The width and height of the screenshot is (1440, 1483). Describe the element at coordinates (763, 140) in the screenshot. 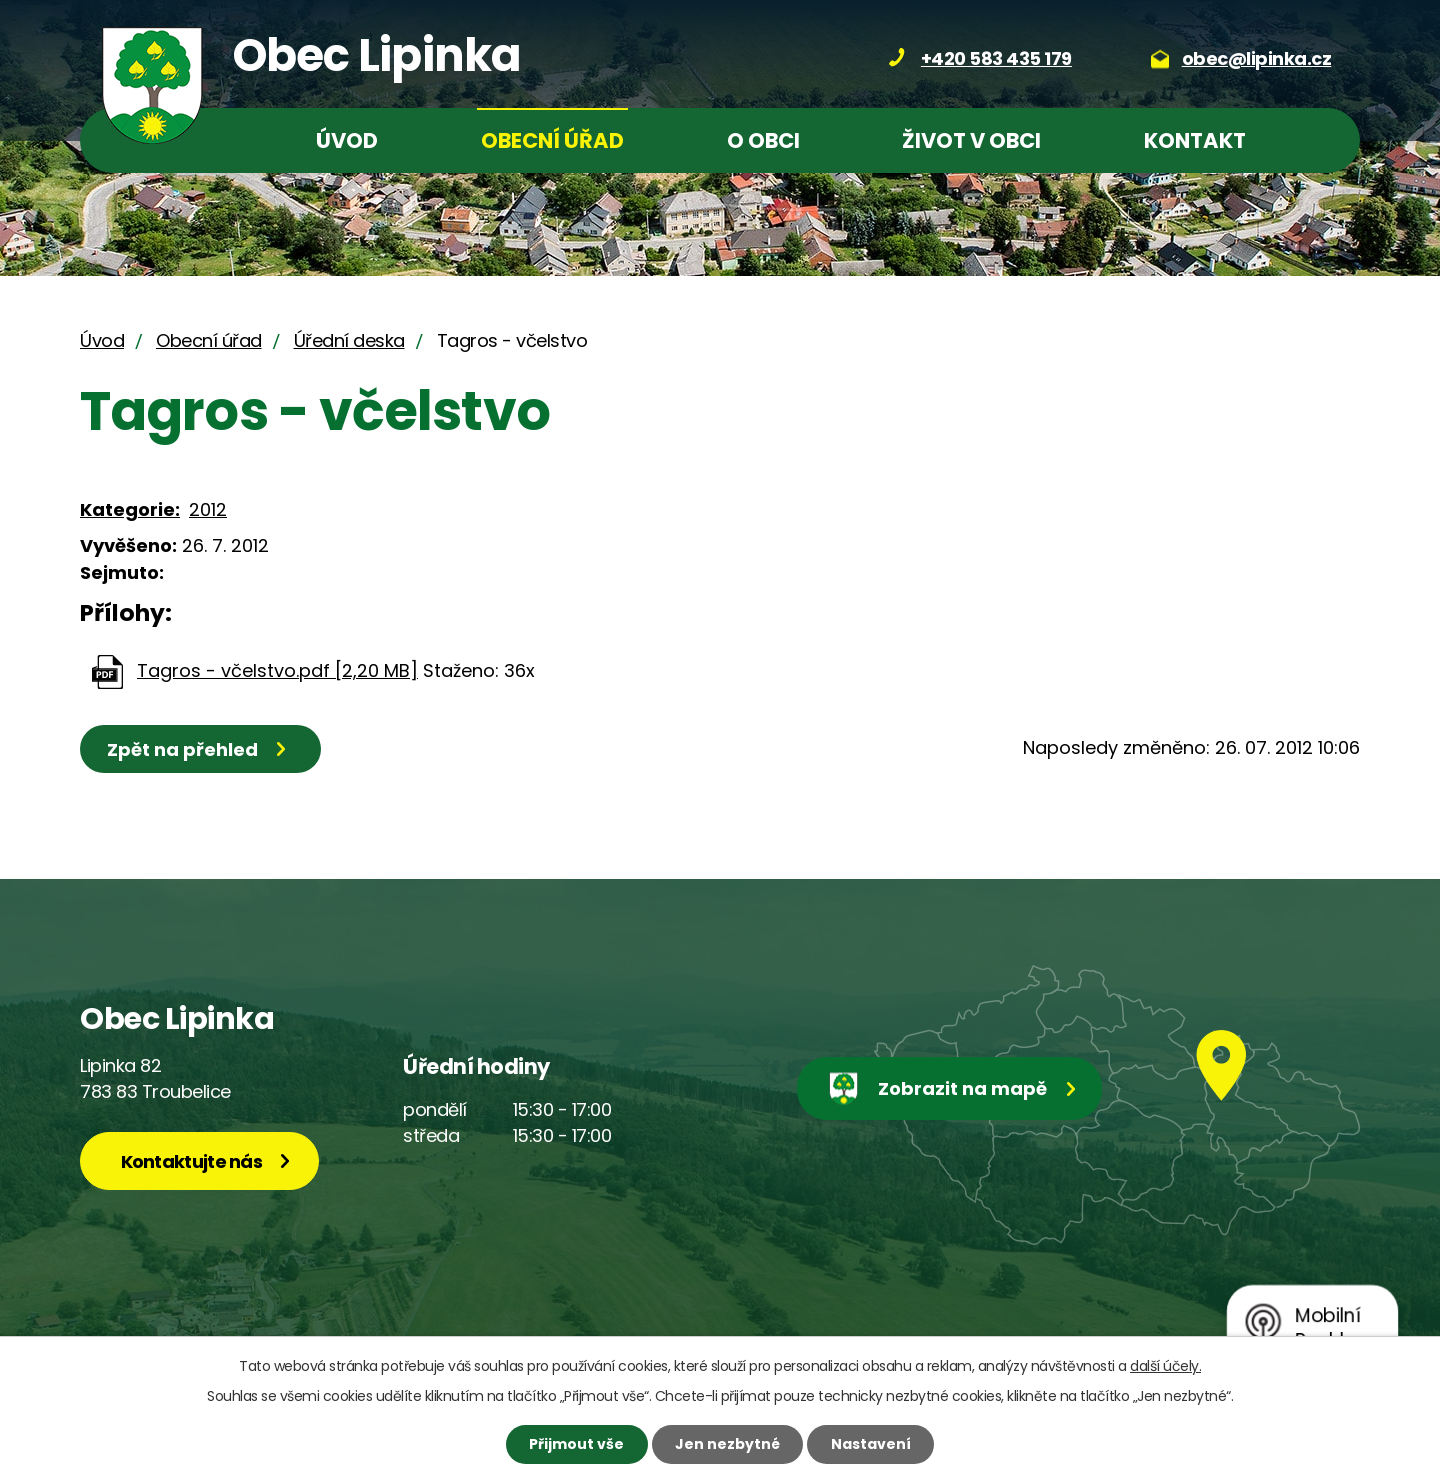

I see `O obci` at that location.